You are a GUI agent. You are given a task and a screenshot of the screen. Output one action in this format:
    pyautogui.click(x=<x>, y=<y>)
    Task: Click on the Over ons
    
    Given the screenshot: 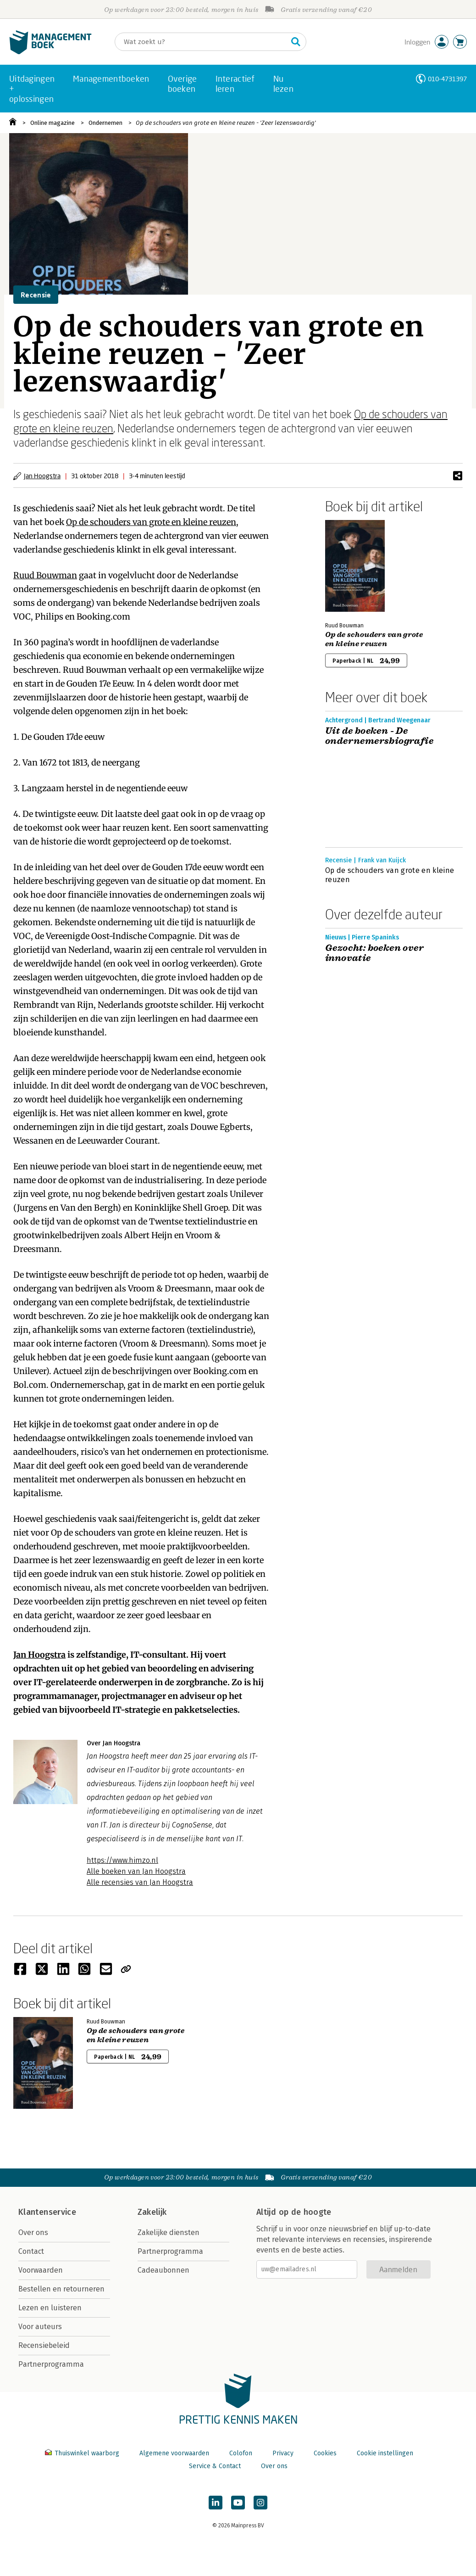 What is the action you would take?
    pyautogui.click(x=33, y=2232)
    